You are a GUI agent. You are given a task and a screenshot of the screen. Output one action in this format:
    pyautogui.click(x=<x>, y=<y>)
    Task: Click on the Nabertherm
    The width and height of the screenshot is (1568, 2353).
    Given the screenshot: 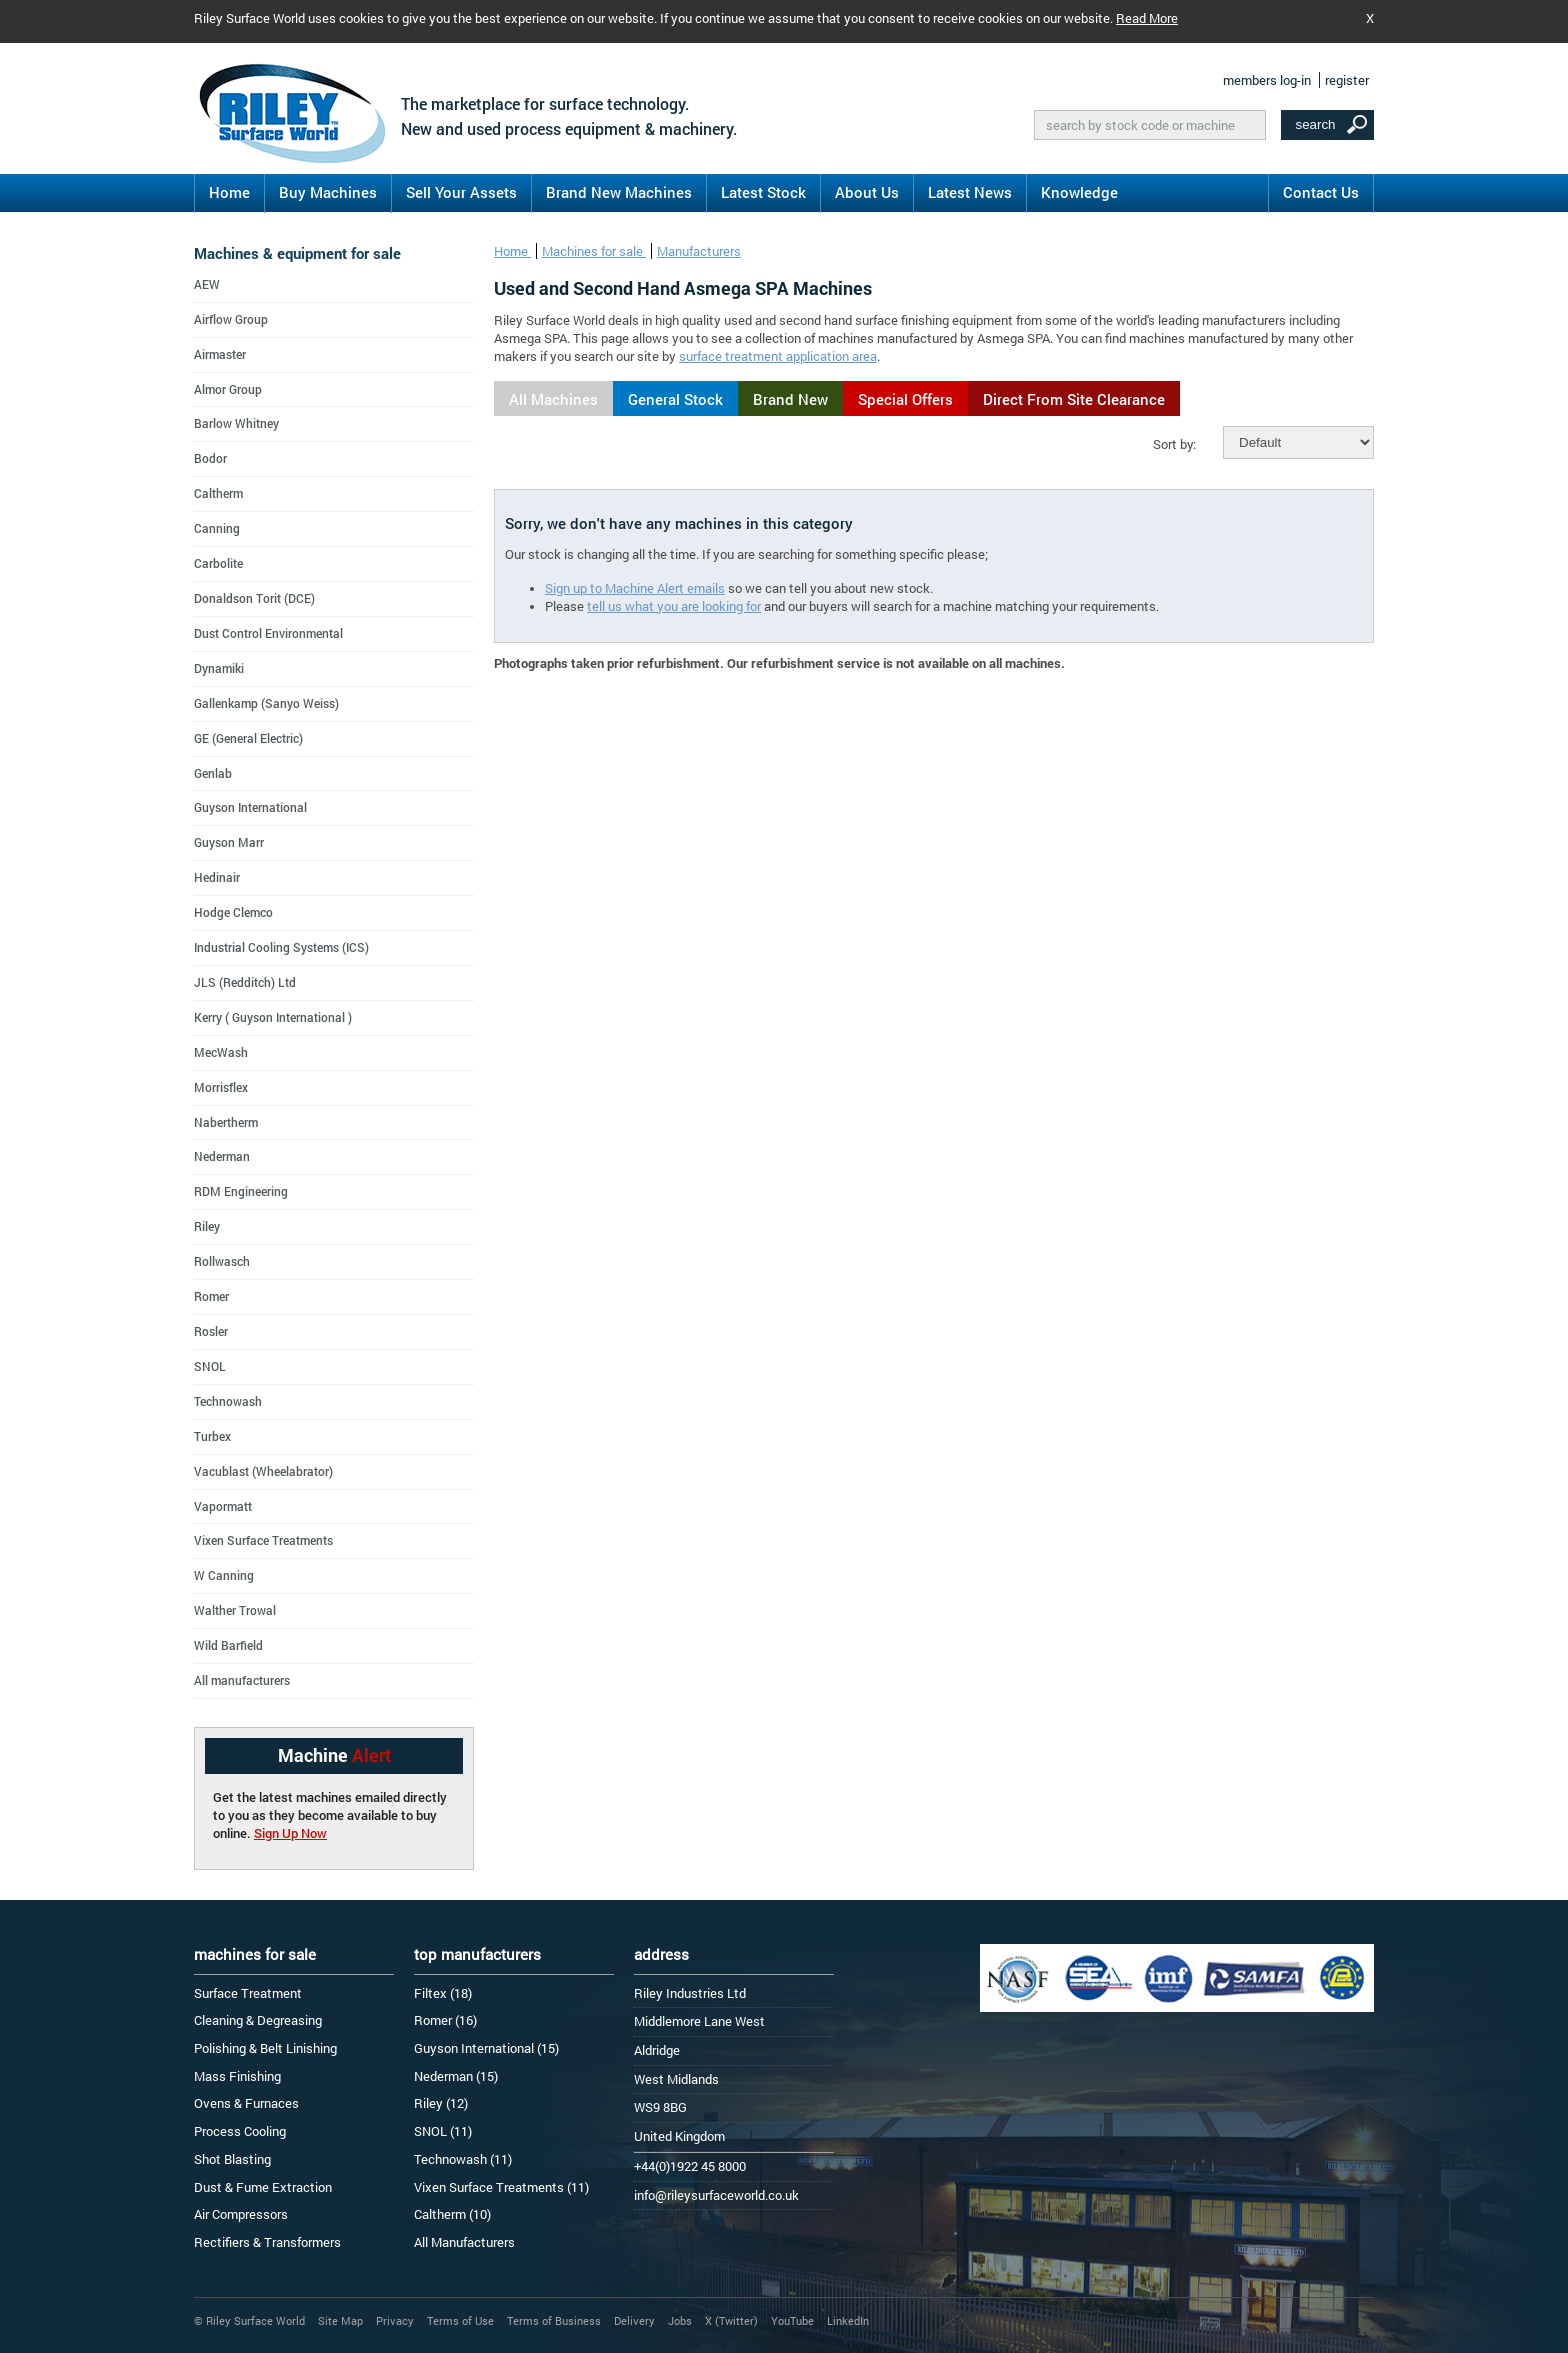 What is the action you would take?
    pyautogui.click(x=226, y=1122)
    